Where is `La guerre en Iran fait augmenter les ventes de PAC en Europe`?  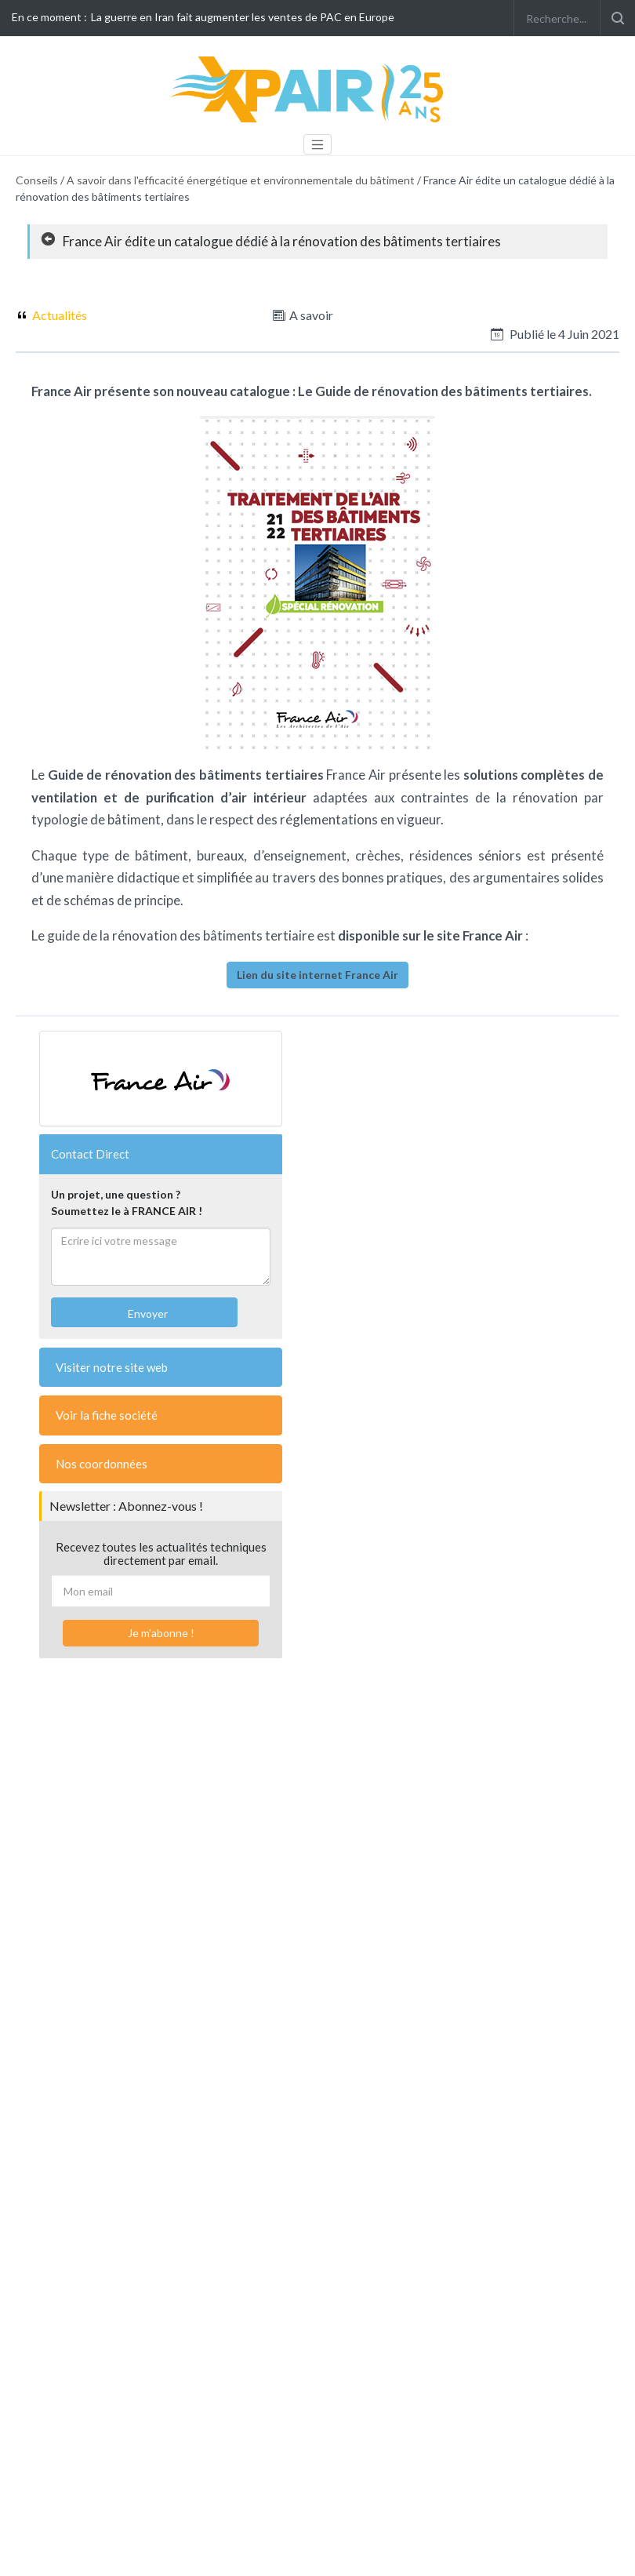 La guerre en Iran fait augmenter les ventes de PAC en Europe is located at coordinates (242, 17).